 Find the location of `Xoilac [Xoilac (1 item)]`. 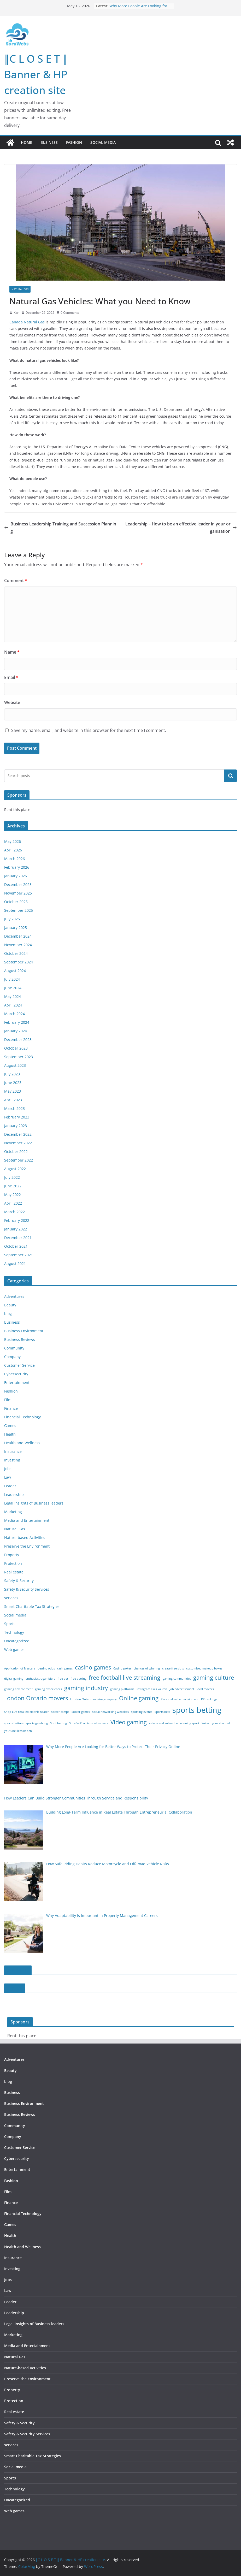

Xoilac [Xoilac (1 item)] is located at coordinates (205, 1723).